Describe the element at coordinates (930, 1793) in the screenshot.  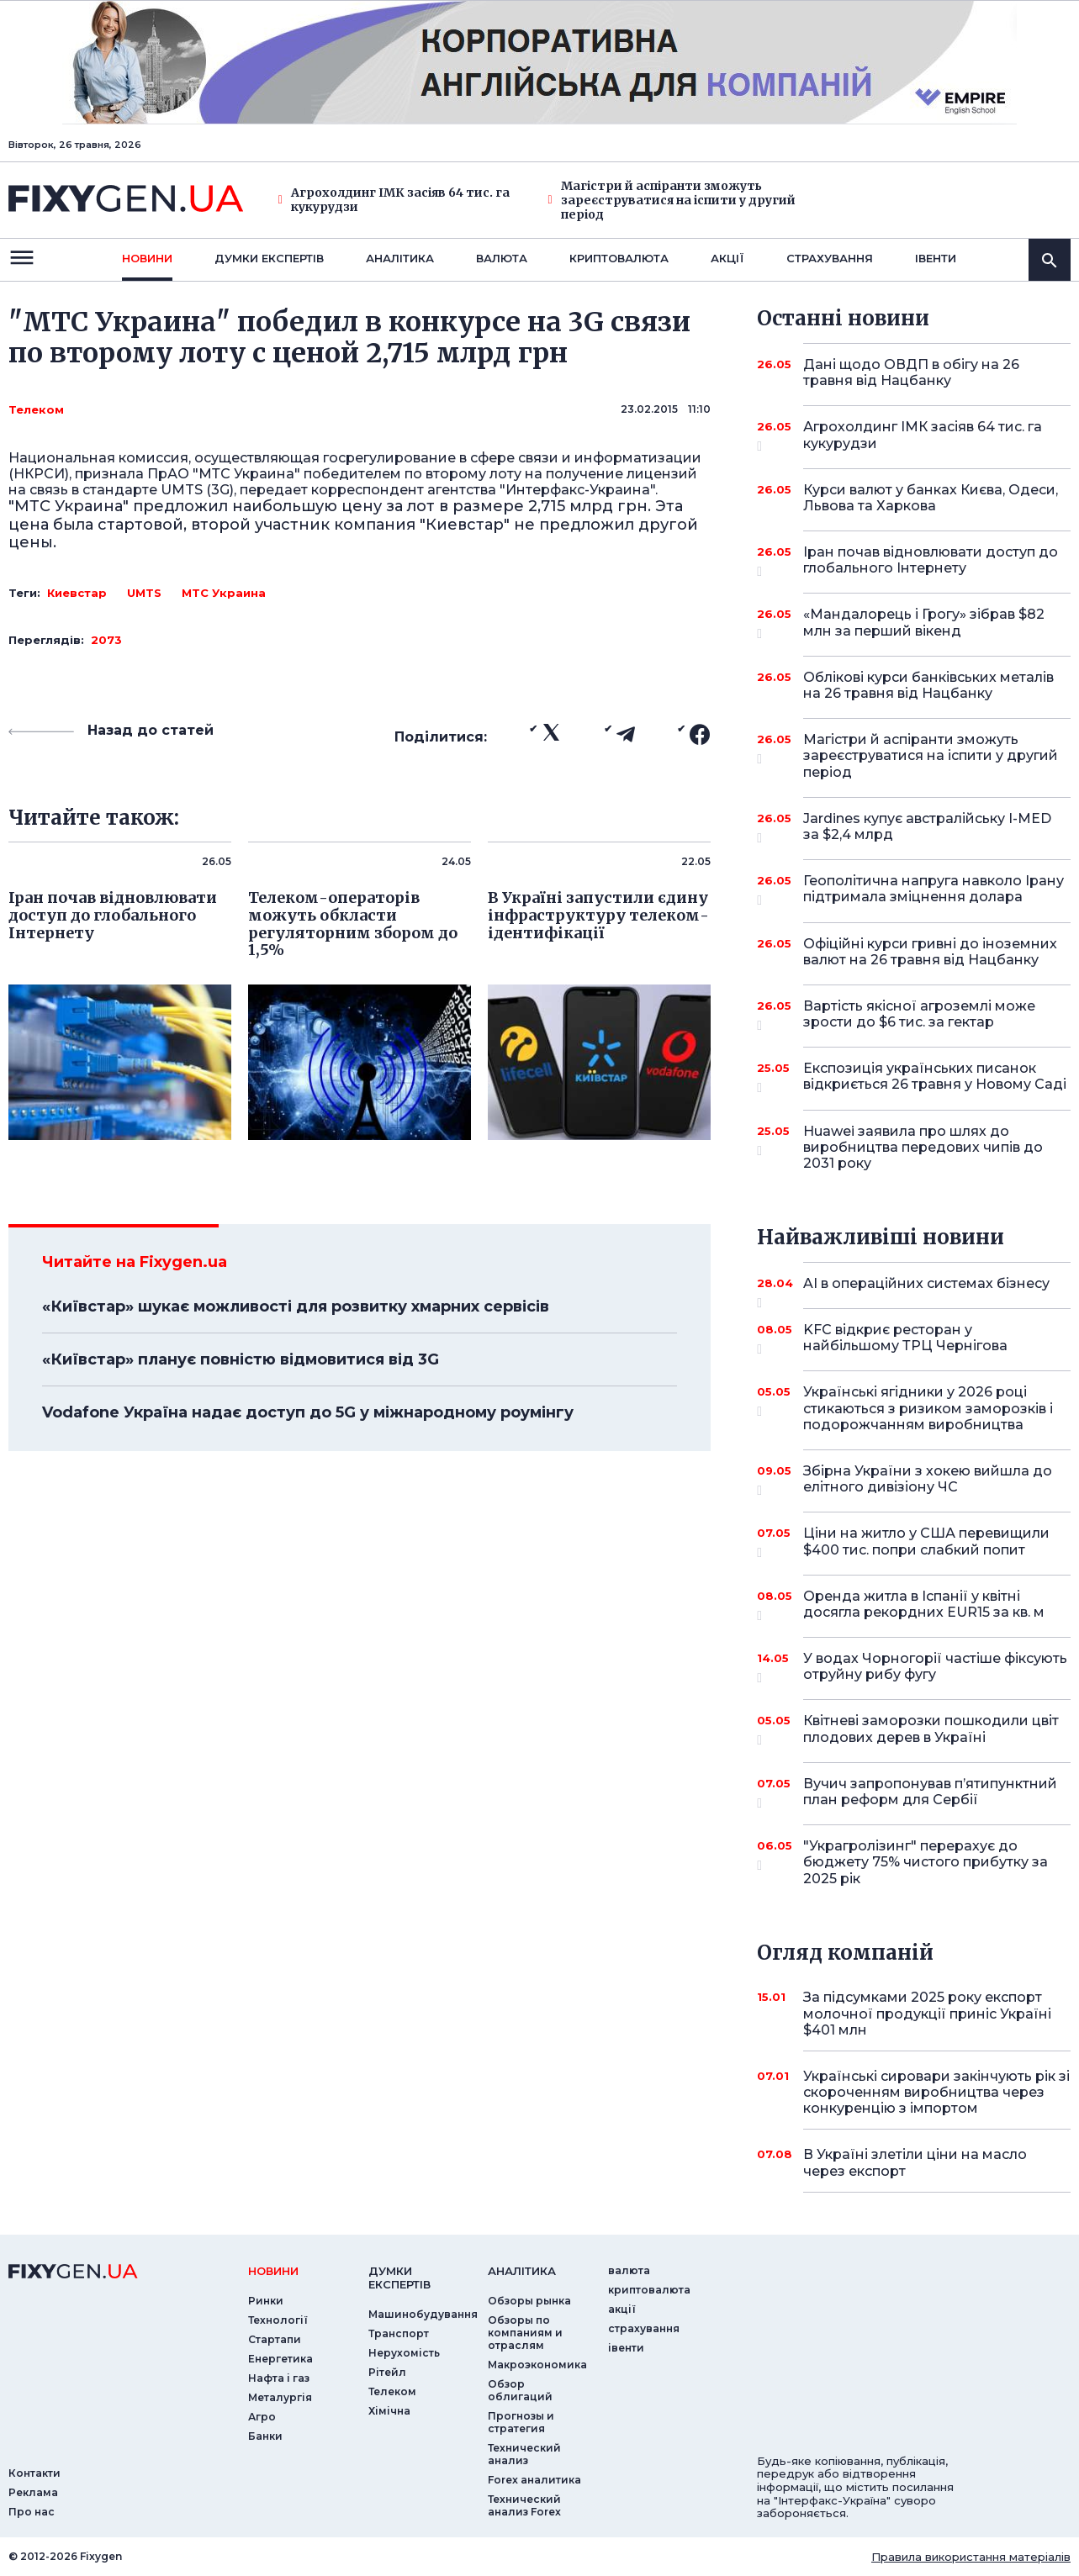
I see `Вучич запропонував п’ятипунктний план реформ для Сербії` at that location.